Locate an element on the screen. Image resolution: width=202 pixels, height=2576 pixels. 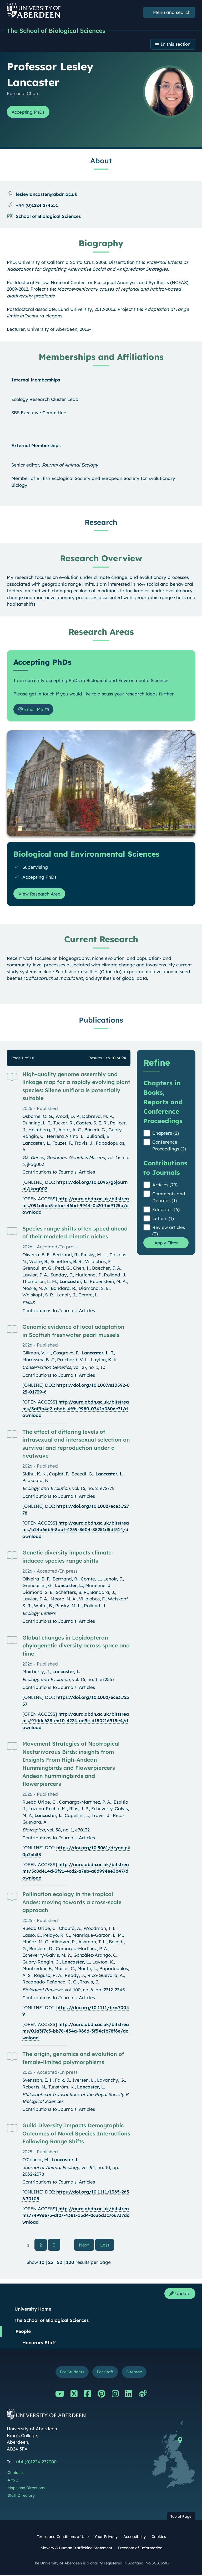
http://aura.abdn.ac.uk/bitstreams/3af9b4e2-abdb-4ffb-9980-0742a0606c71/download is located at coordinates (75, 1409).